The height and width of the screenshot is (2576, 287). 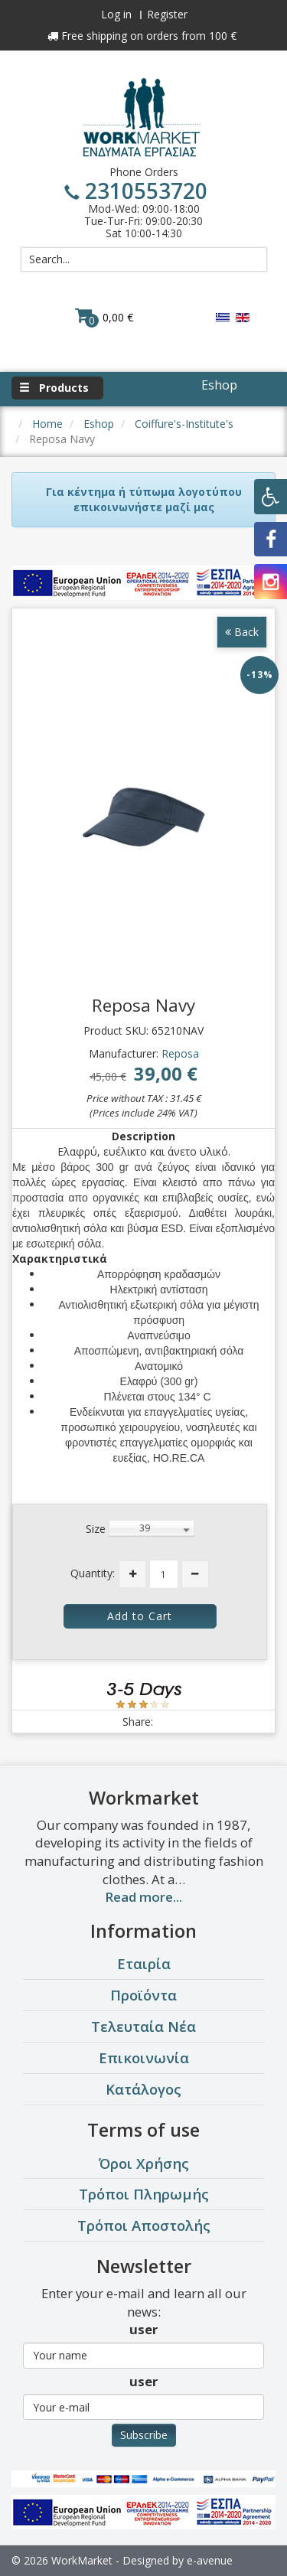 What do you see at coordinates (104, 317) in the screenshot?
I see `0,00 €` at bounding box center [104, 317].